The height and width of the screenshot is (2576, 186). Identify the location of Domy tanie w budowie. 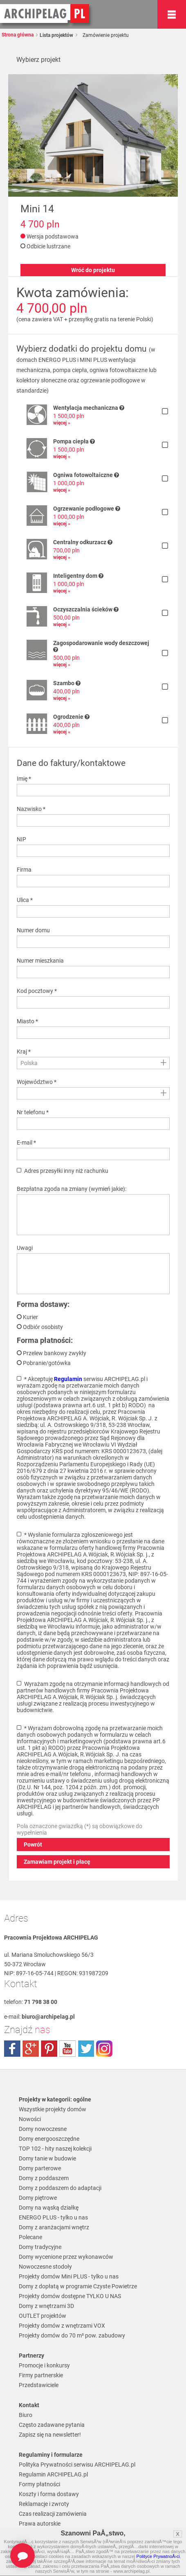
(47, 2158).